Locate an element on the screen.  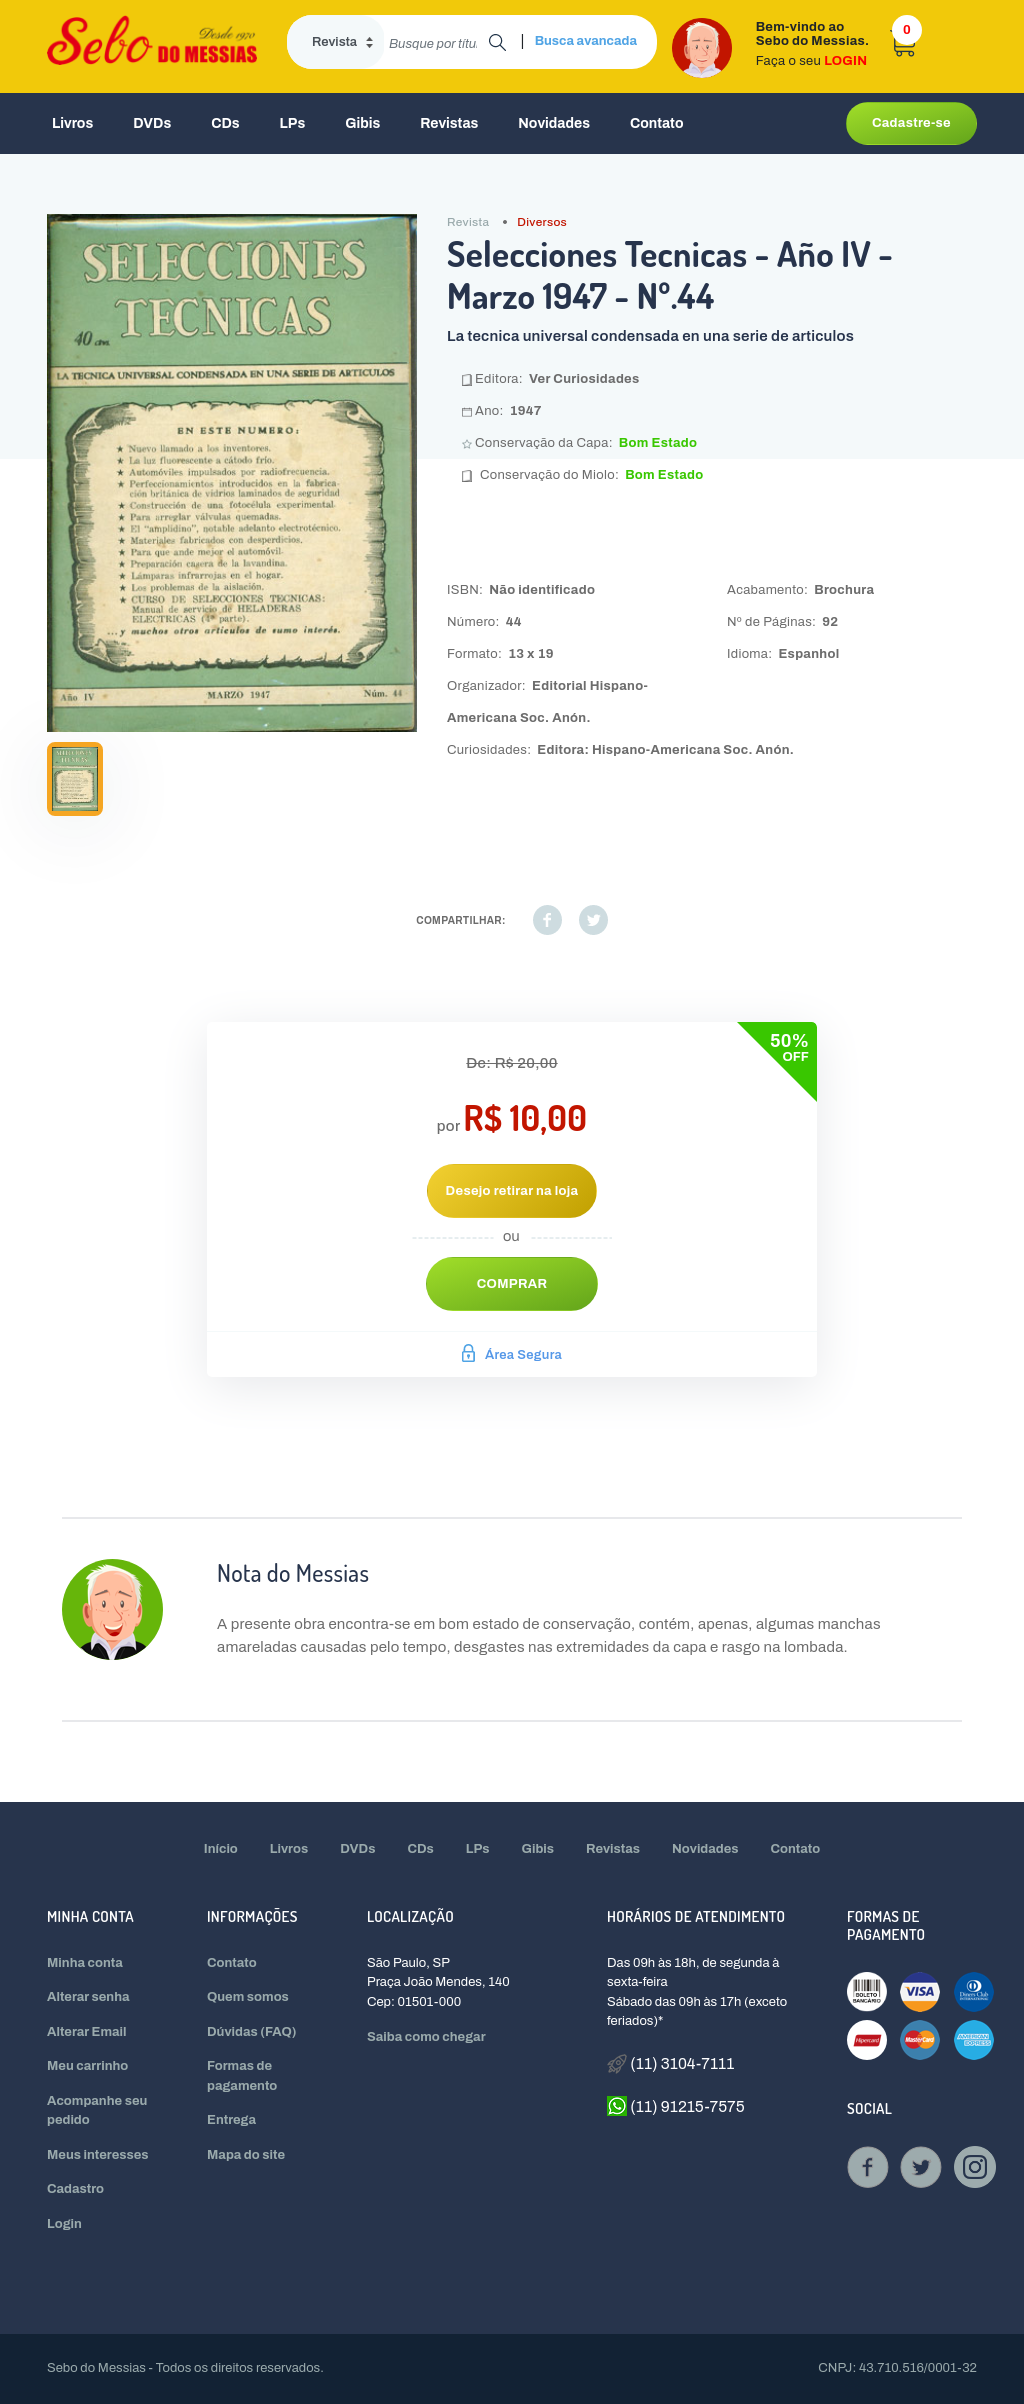
Mapa do site is located at coordinates (246, 2155).